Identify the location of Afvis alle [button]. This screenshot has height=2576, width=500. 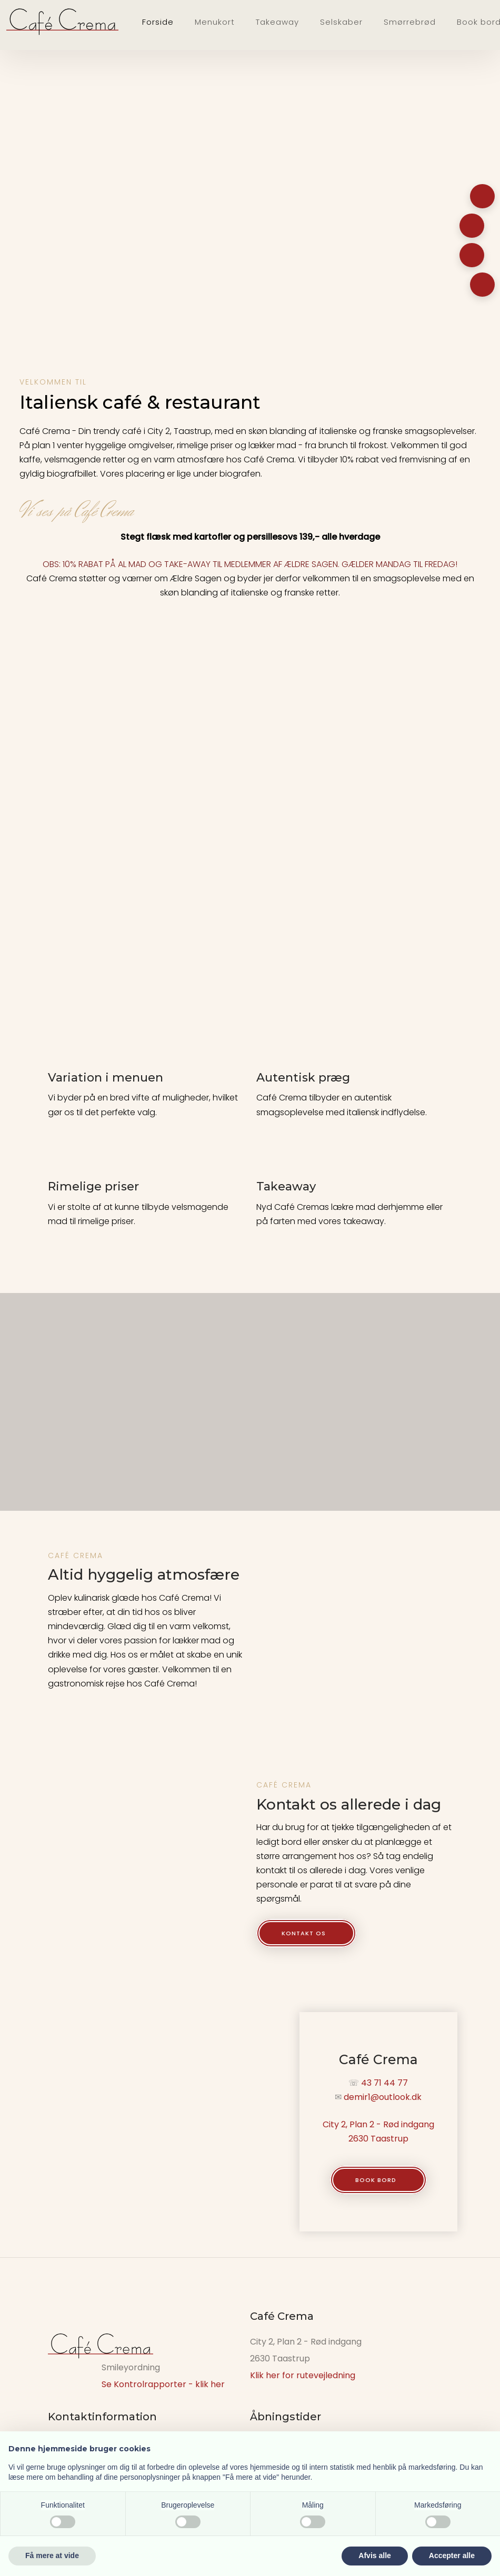
(374, 2555).